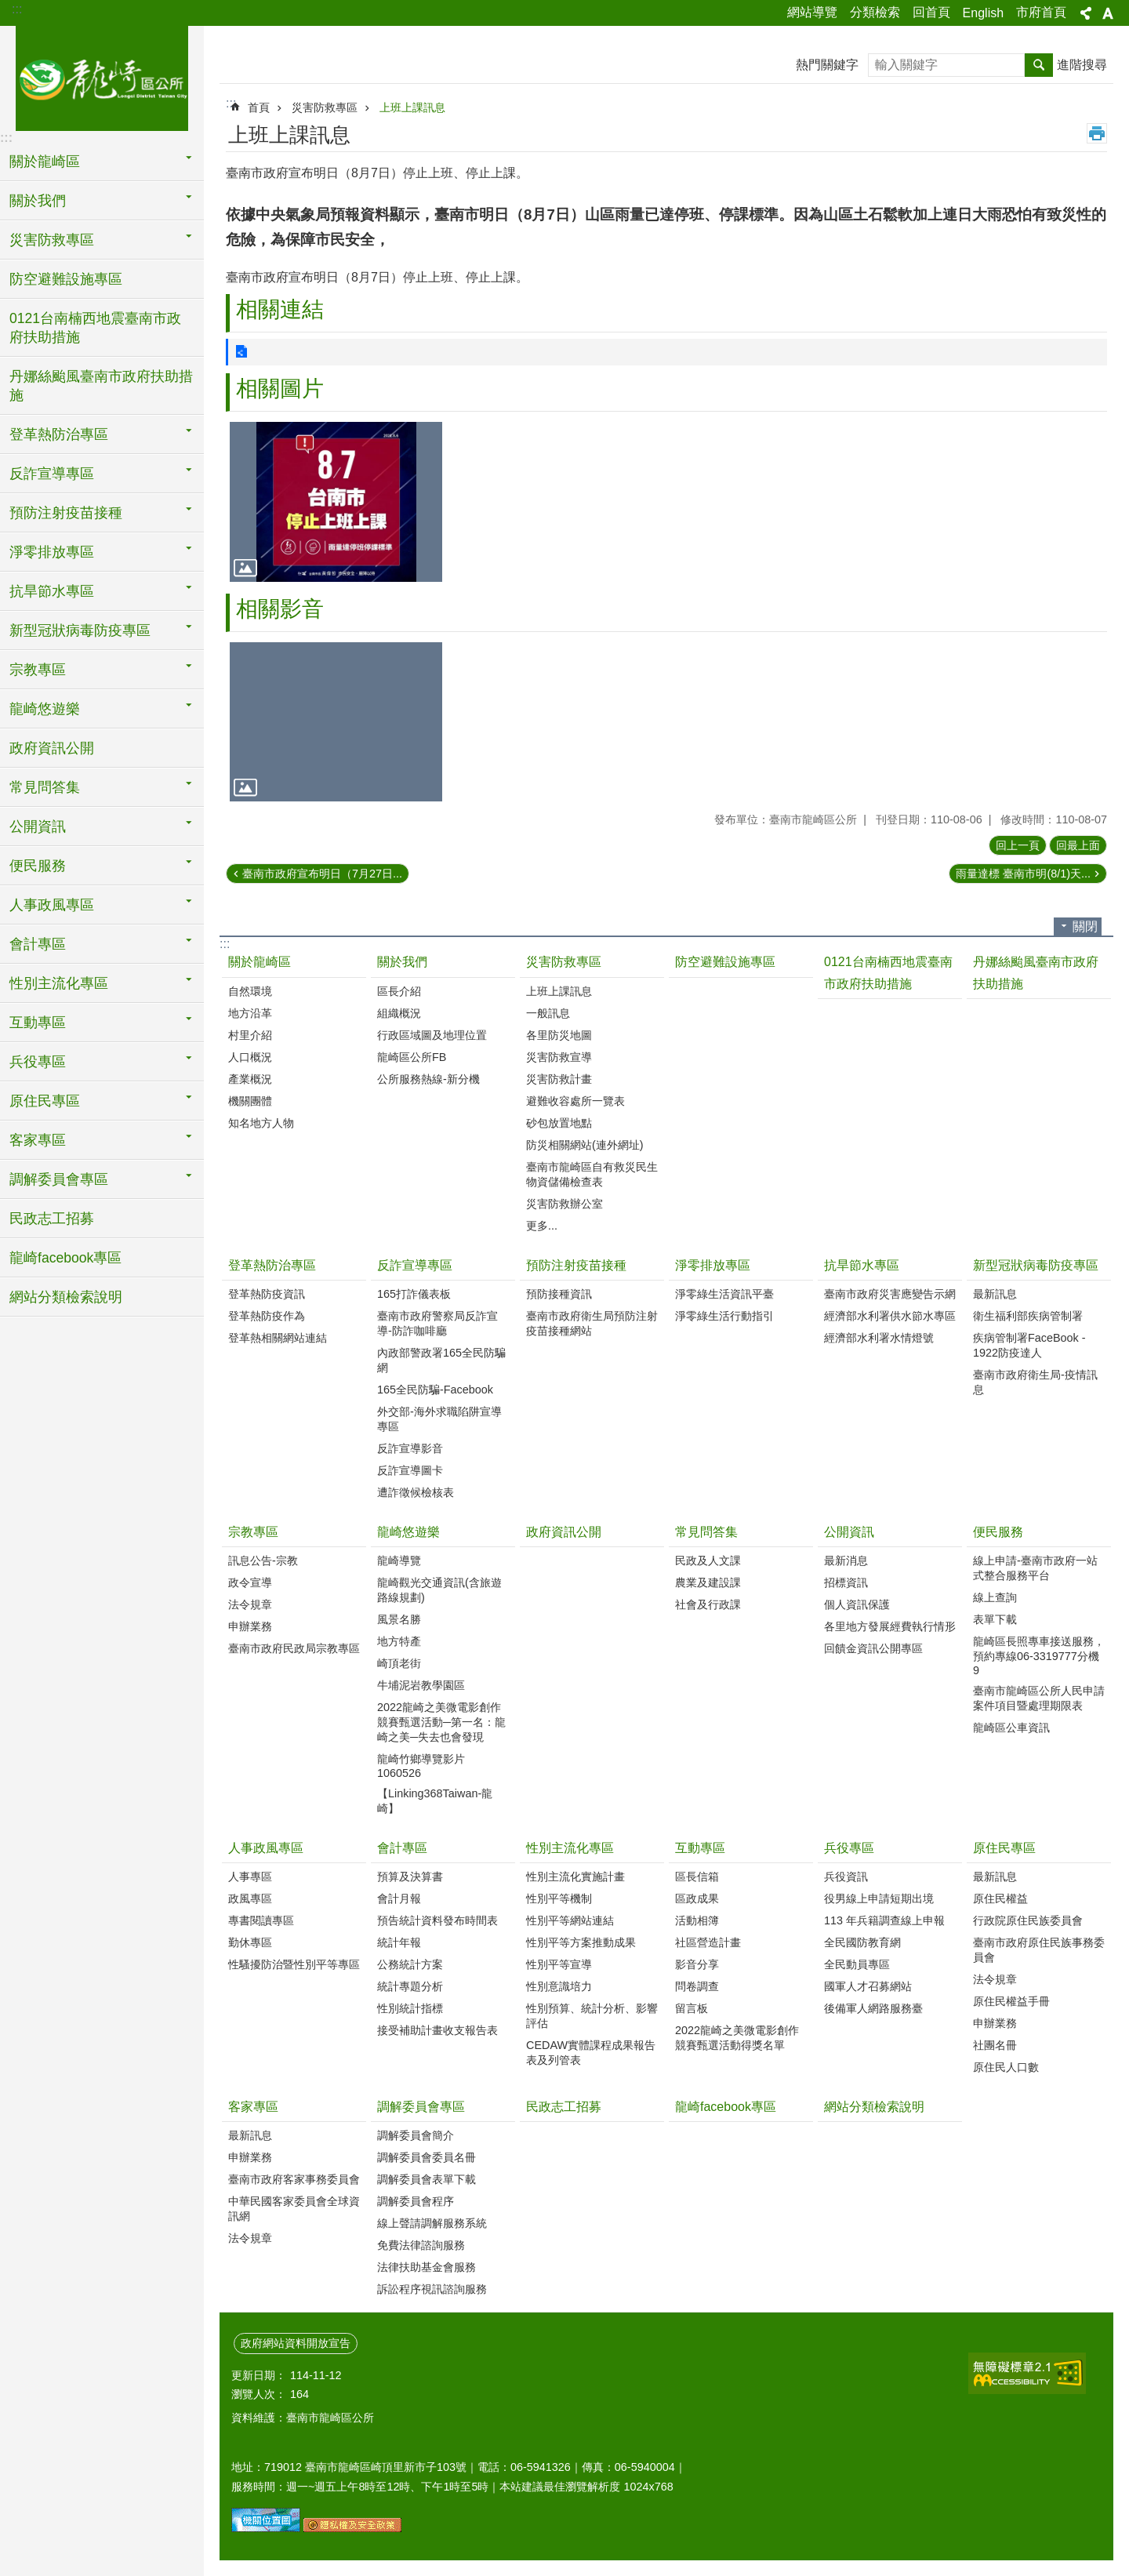 The height and width of the screenshot is (2576, 1129). What do you see at coordinates (250, 1876) in the screenshot?
I see `人事專區` at bounding box center [250, 1876].